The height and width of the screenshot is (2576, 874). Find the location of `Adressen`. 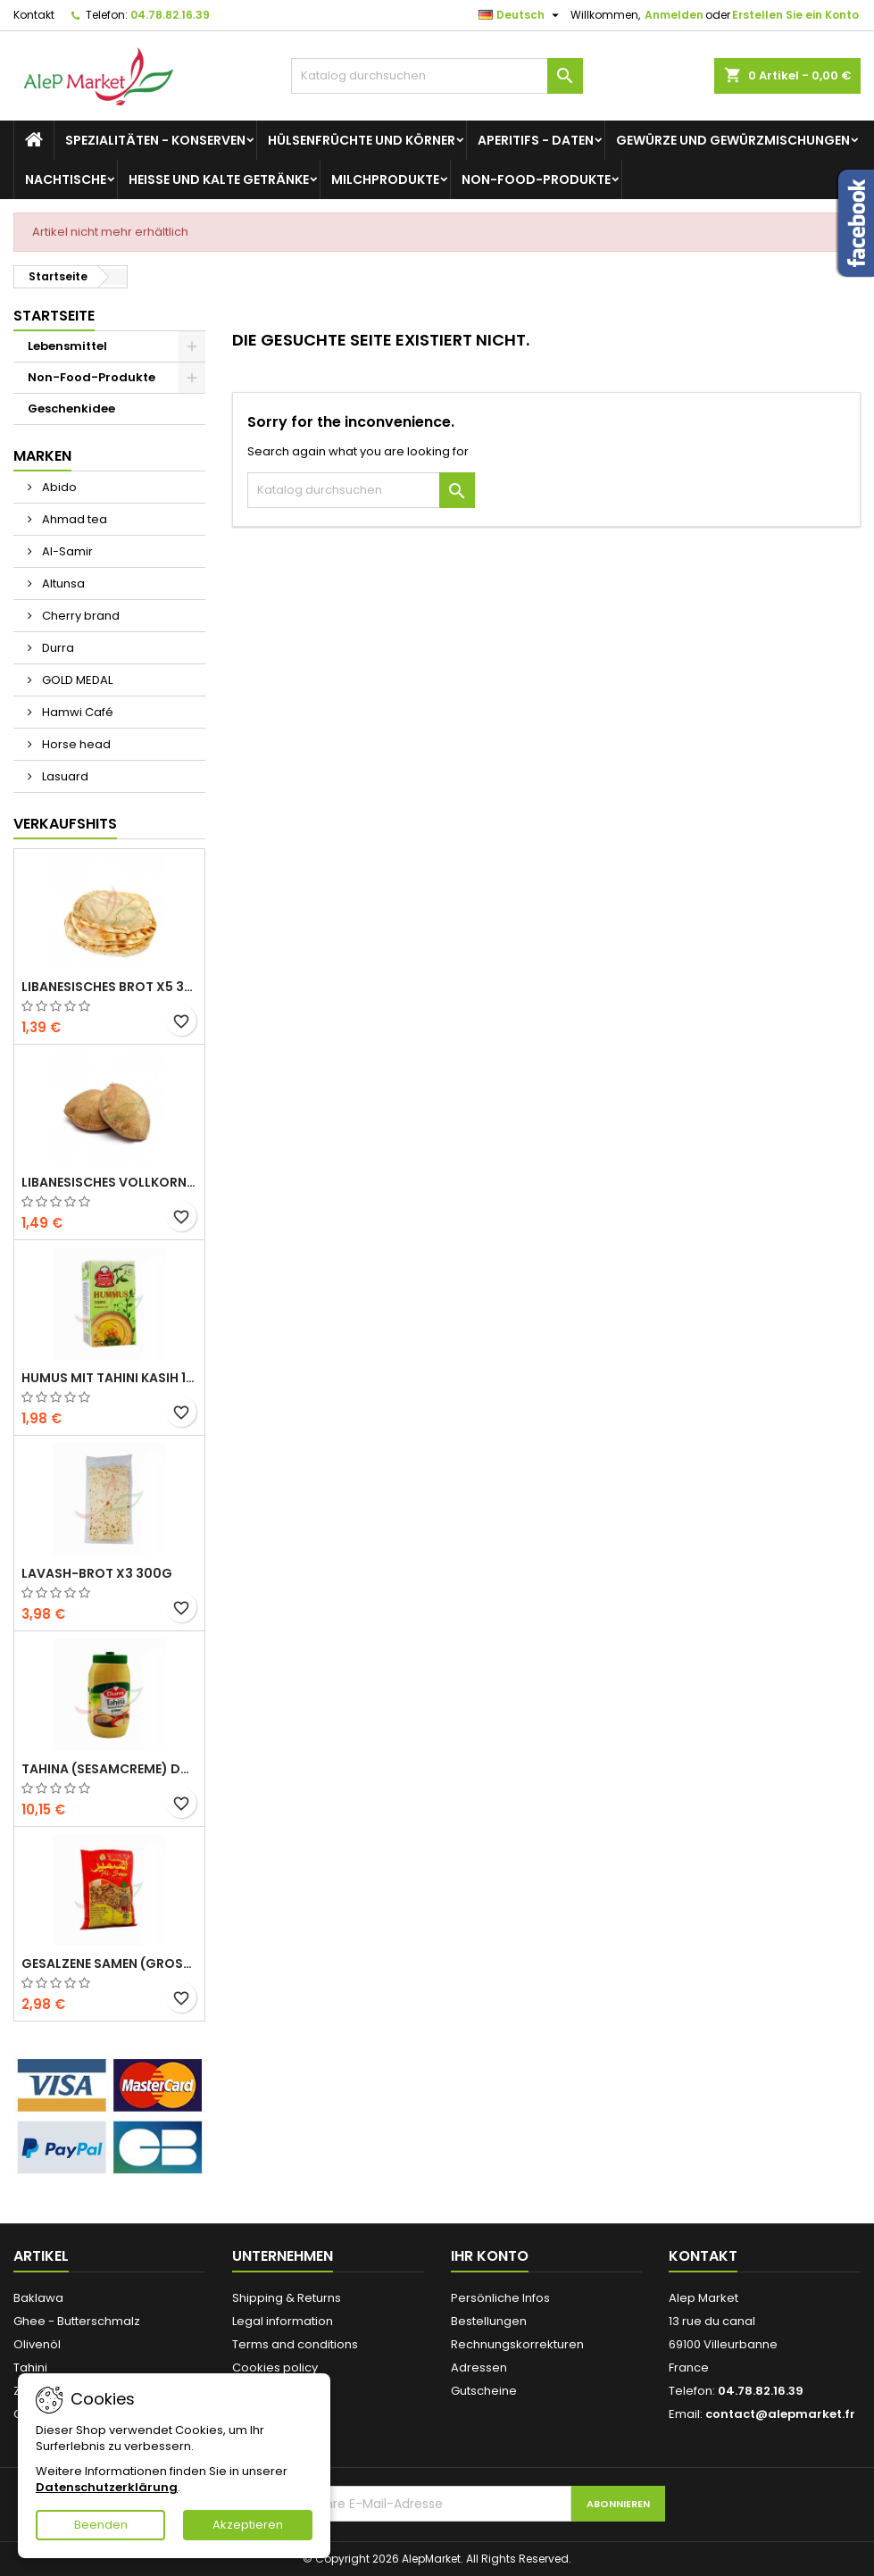

Adressen is located at coordinates (479, 2367).